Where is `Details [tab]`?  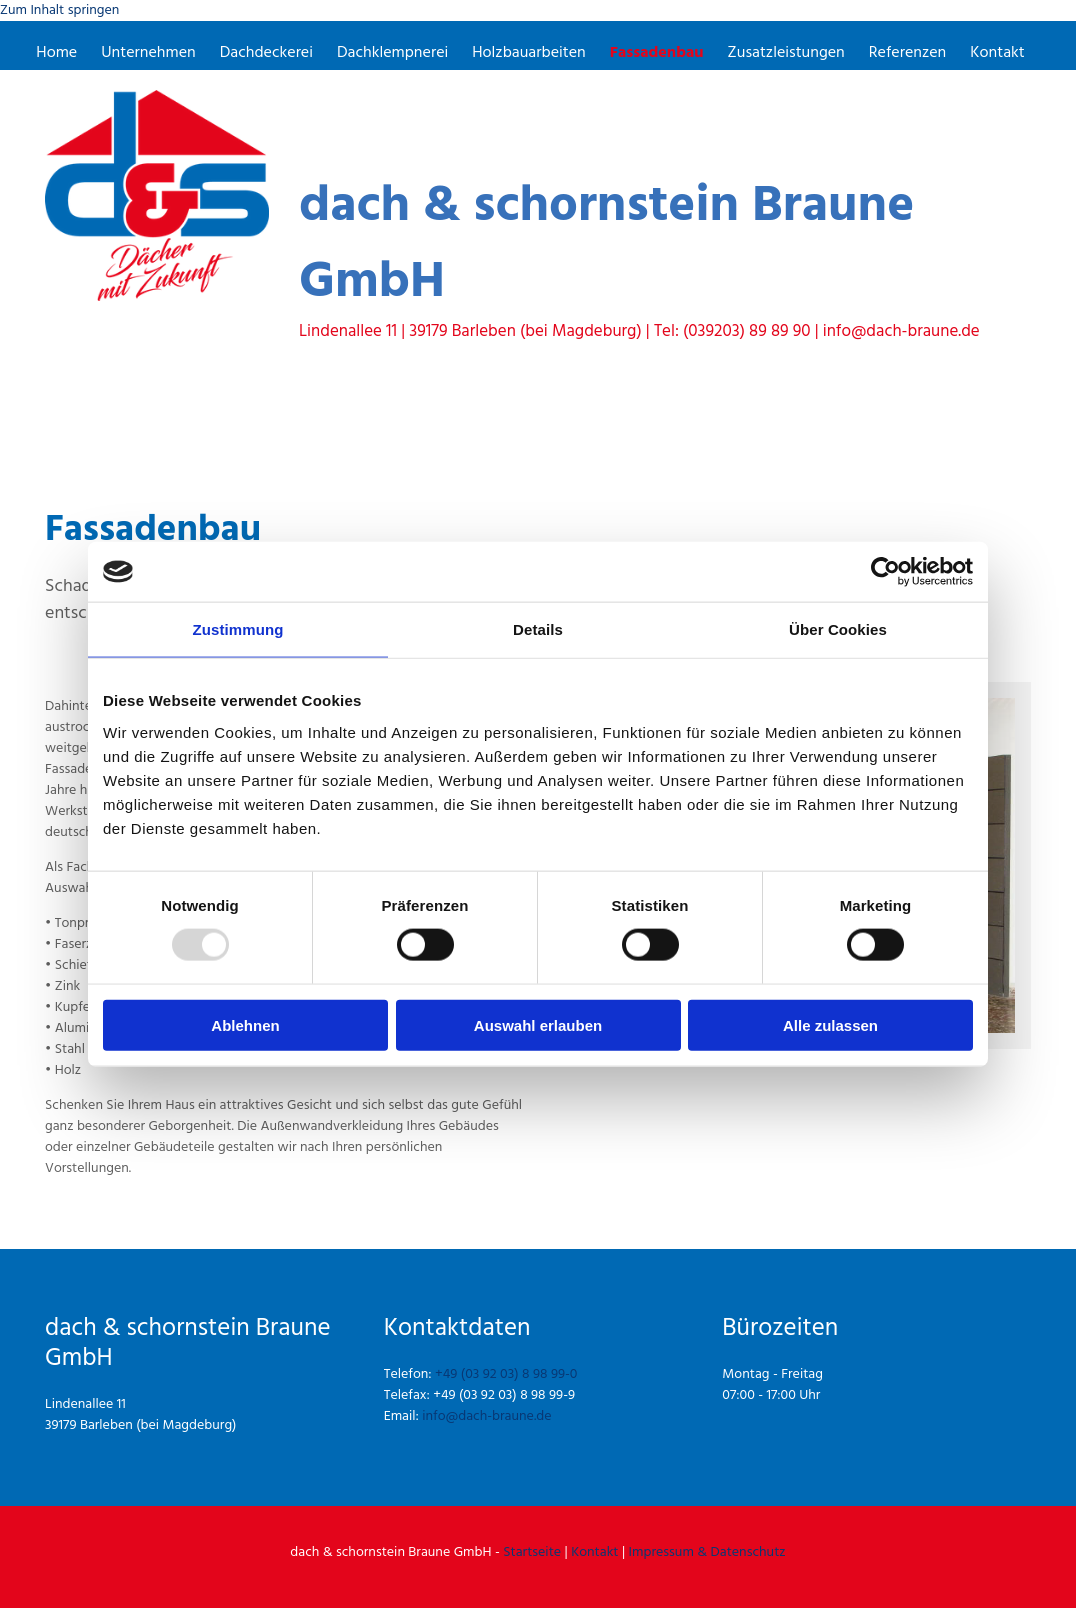
Details [tab] is located at coordinates (538, 629).